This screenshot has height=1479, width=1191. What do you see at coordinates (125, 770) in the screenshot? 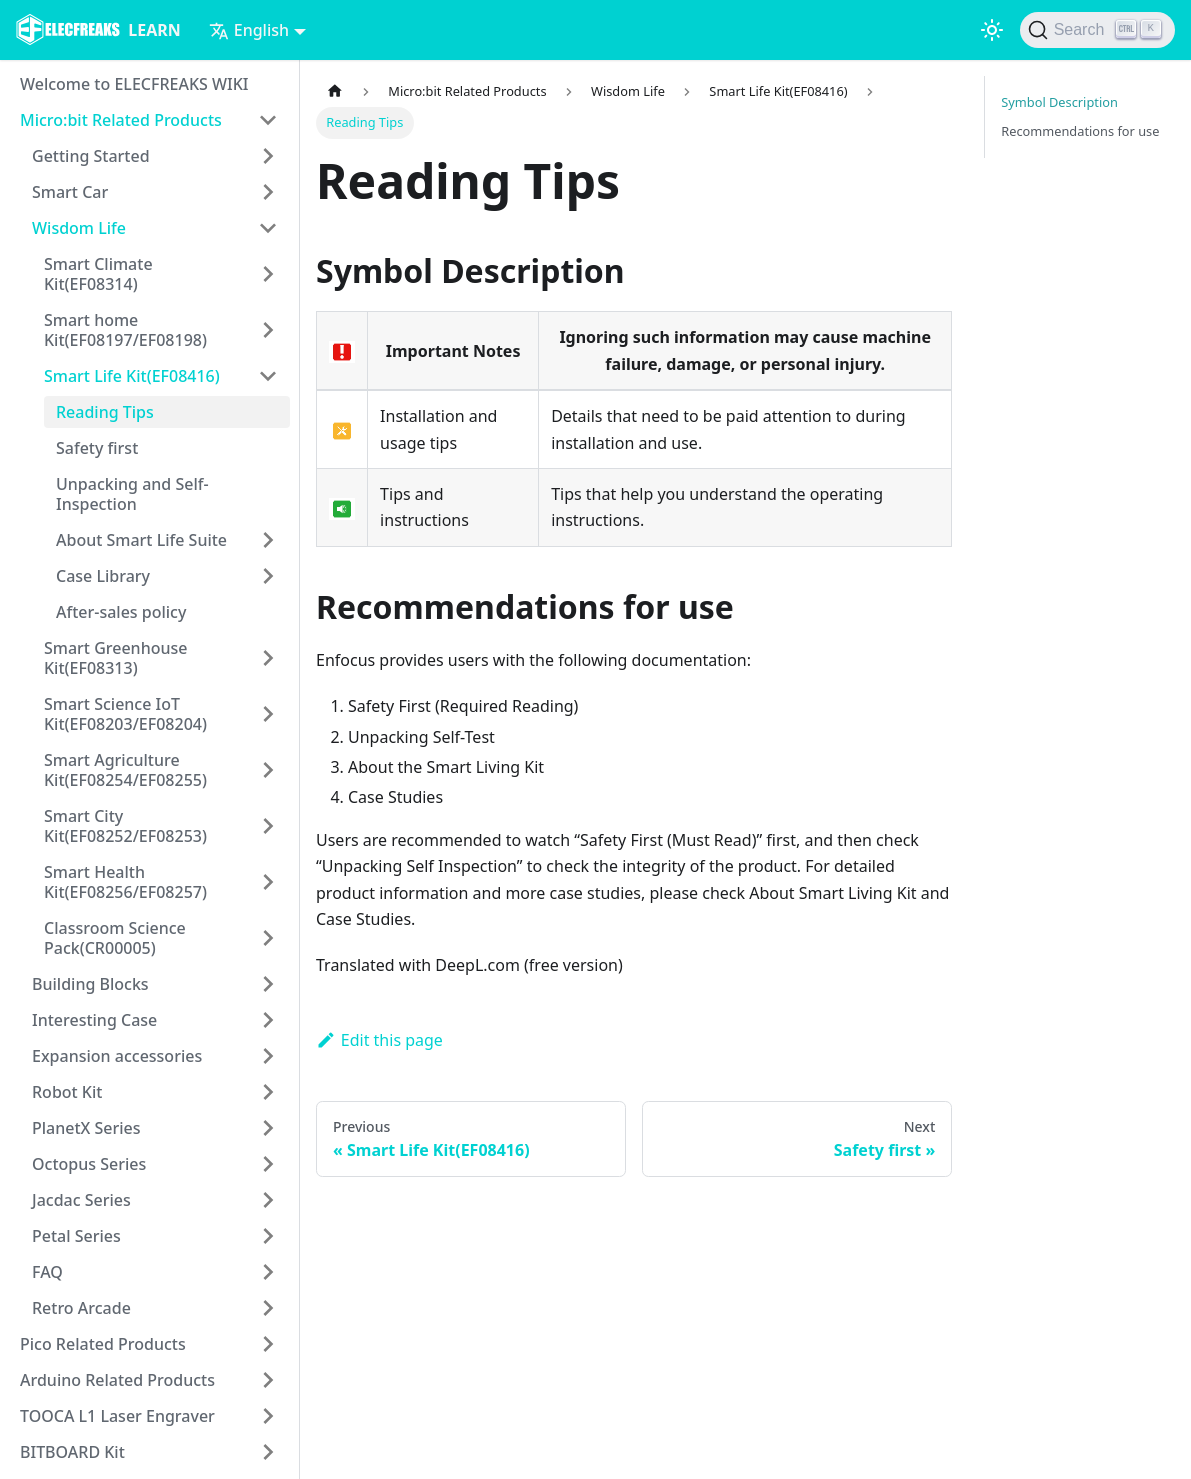
I see `Smart Agriculture Kit(EF08254/EF08255)` at bounding box center [125, 770].